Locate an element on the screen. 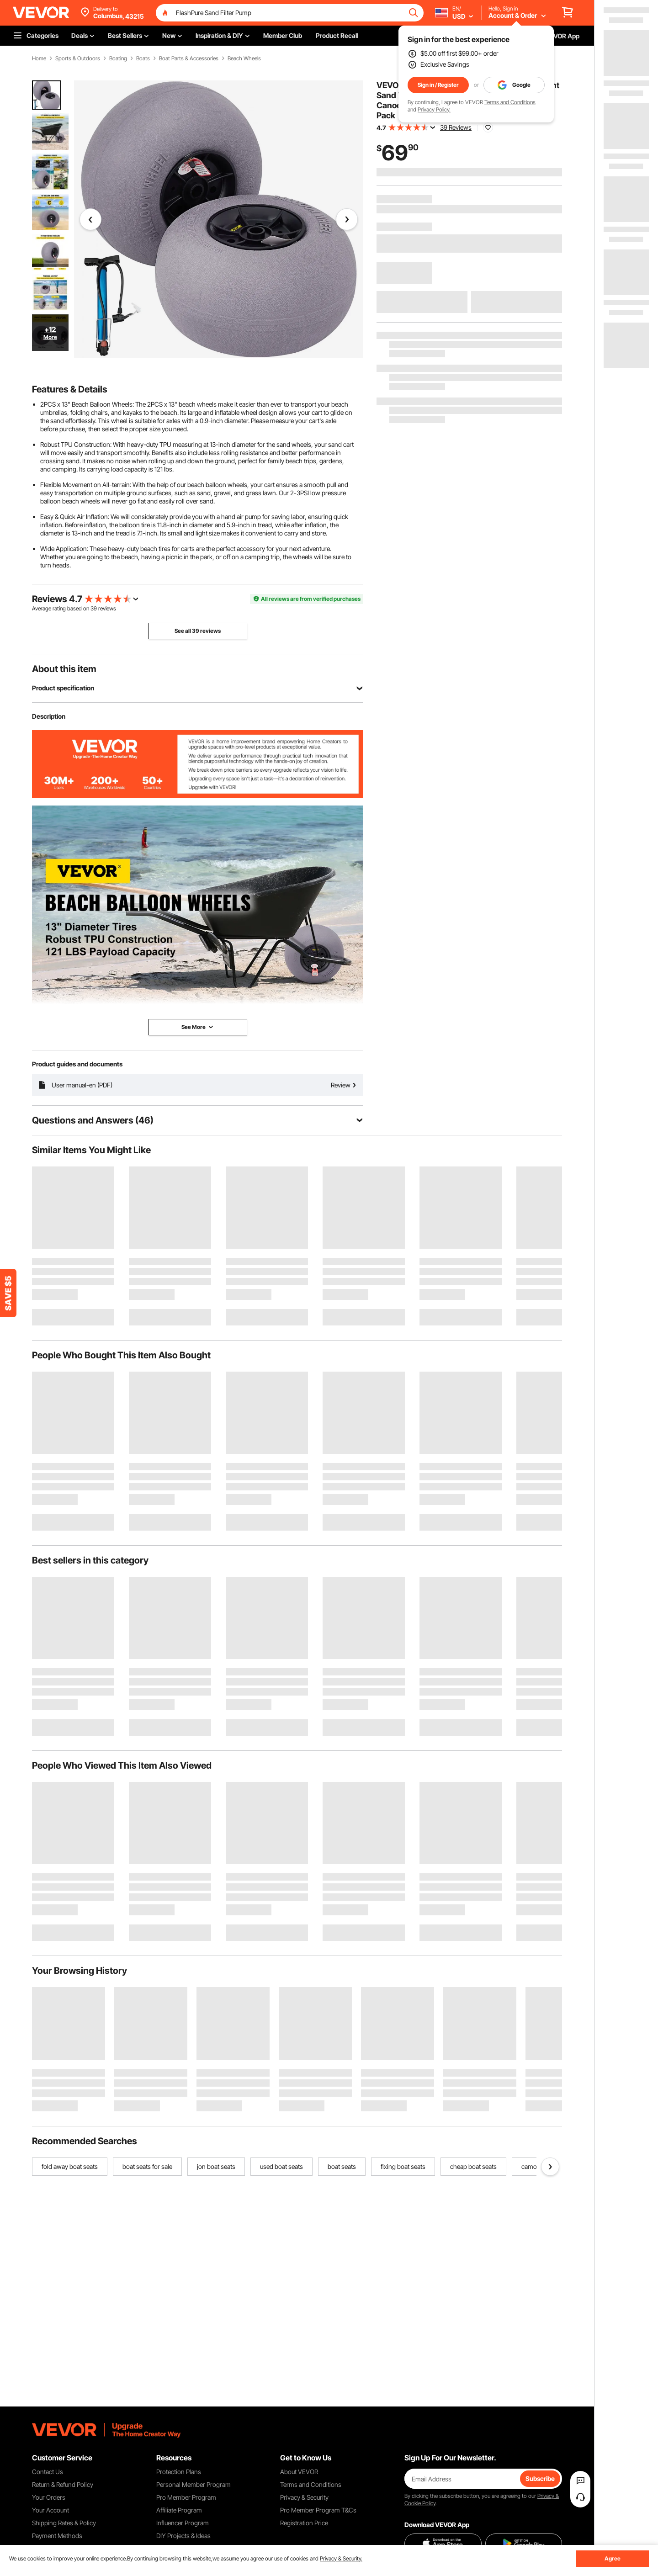  Privacy & Security. is located at coordinates (341, 2558).